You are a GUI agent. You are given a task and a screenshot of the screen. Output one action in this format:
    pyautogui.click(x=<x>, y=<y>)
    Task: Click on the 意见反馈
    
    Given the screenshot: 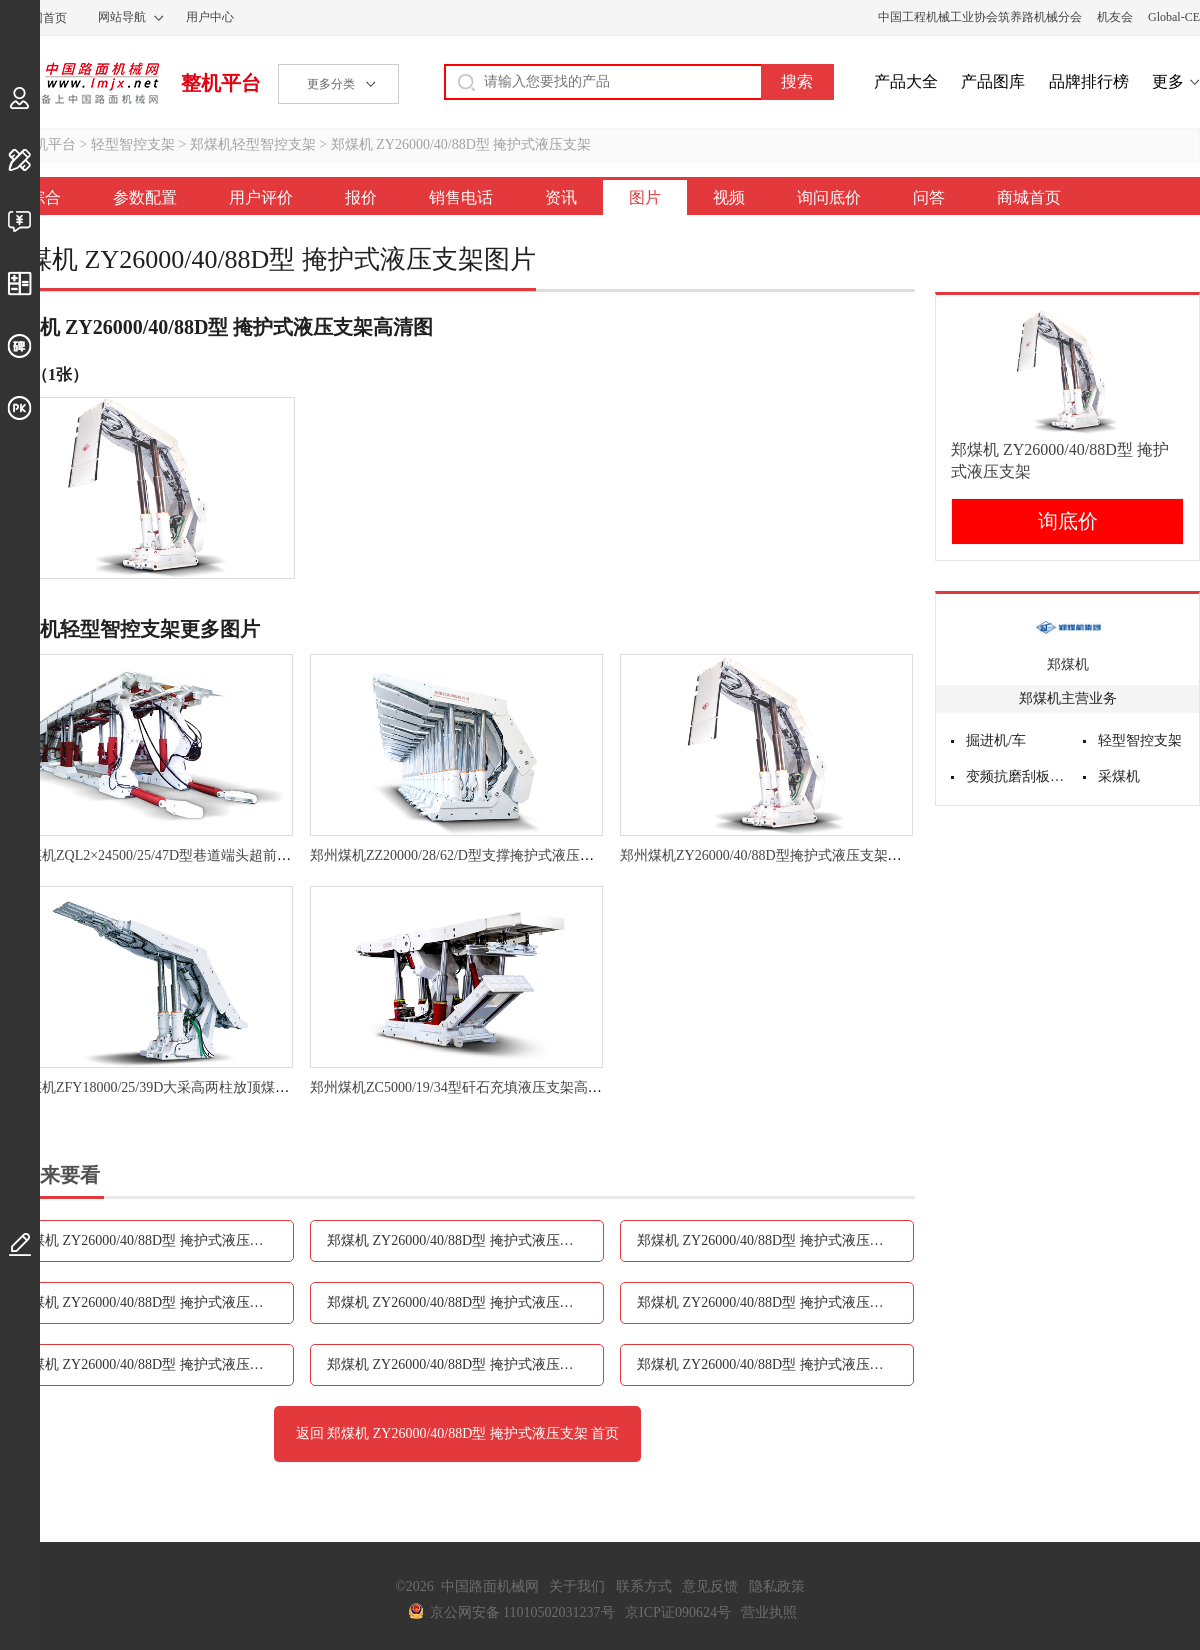 What is the action you would take?
    pyautogui.click(x=710, y=1586)
    